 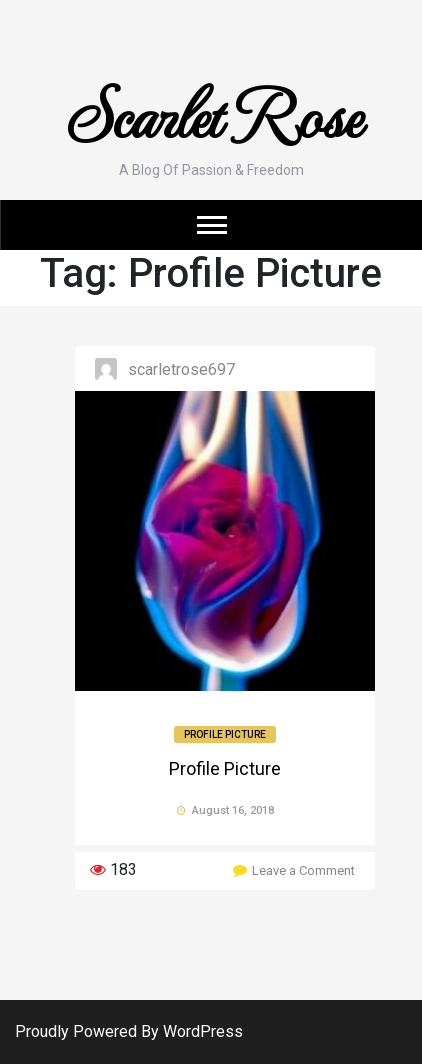 I want to click on Profile Picture, so click(x=225, y=734).